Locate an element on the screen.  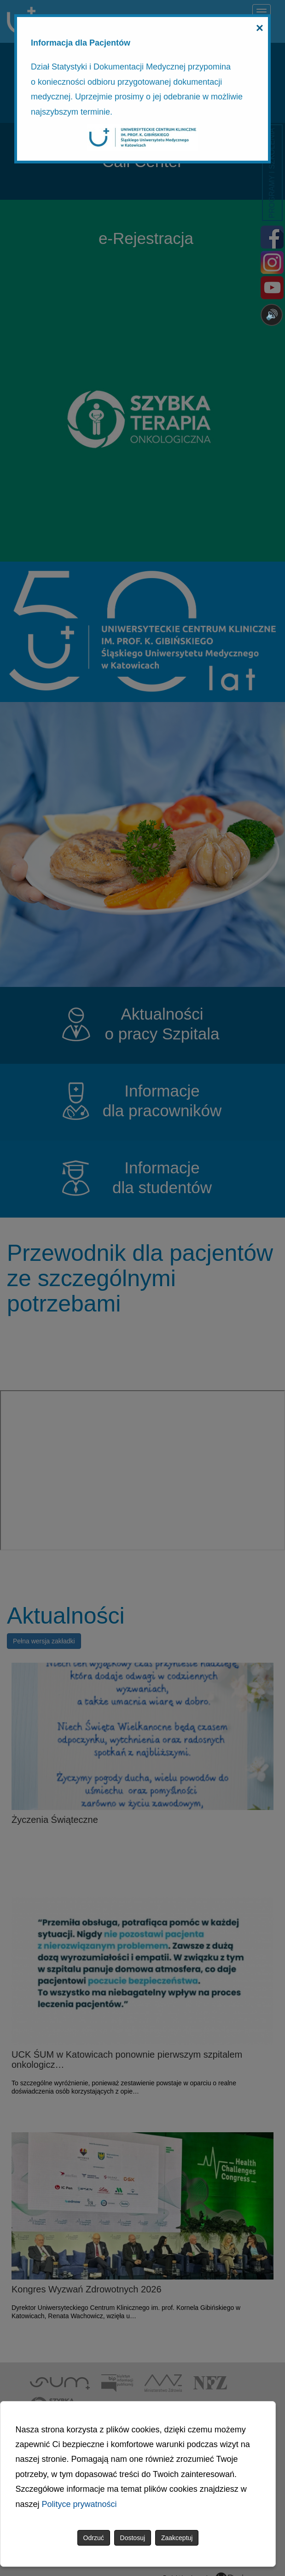
🔊 [Otwórz sterowanie czytaniem] is located at coordinates (272, 314).